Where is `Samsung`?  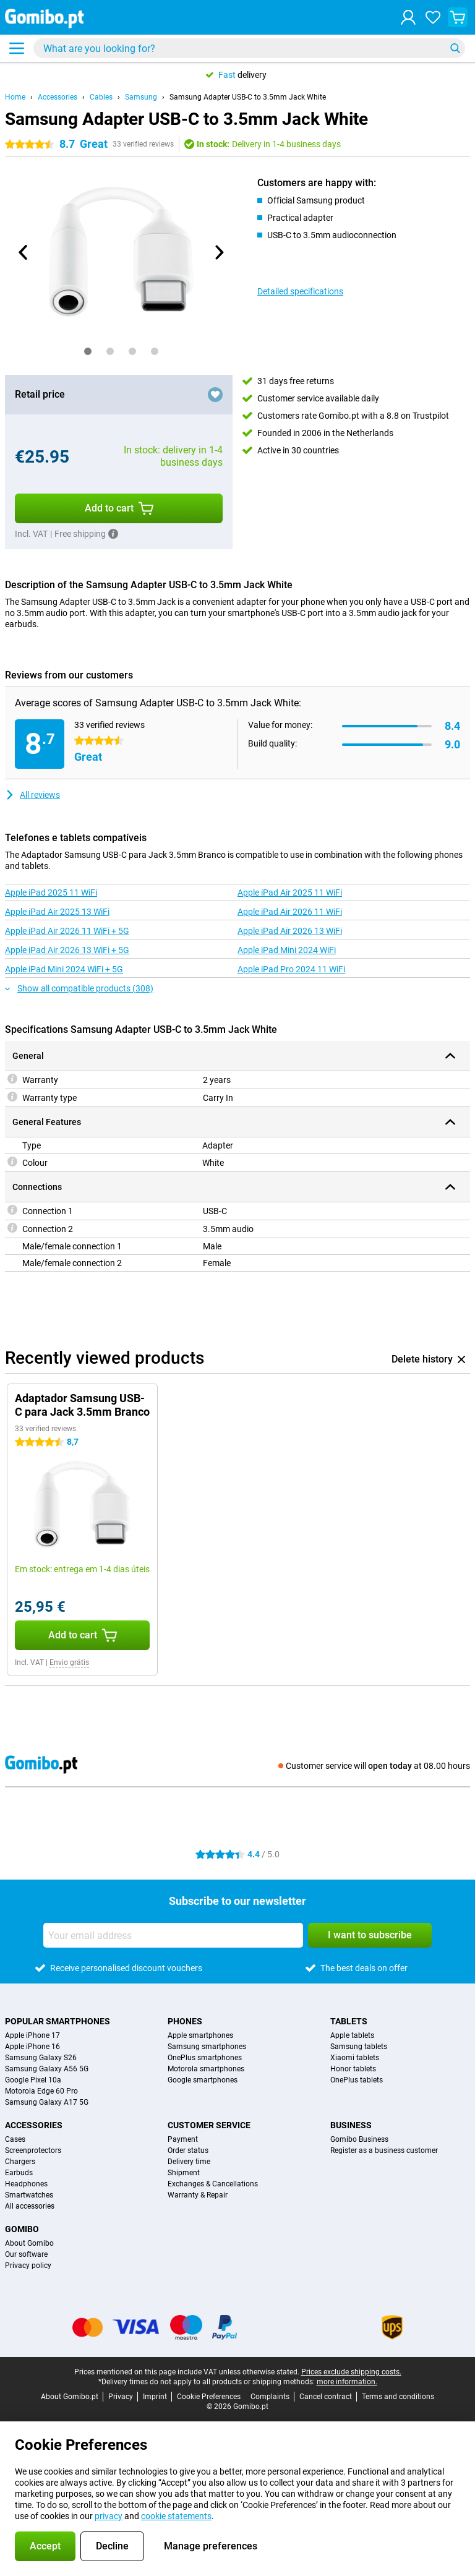
Samsung is located at coordinates (141, 97).